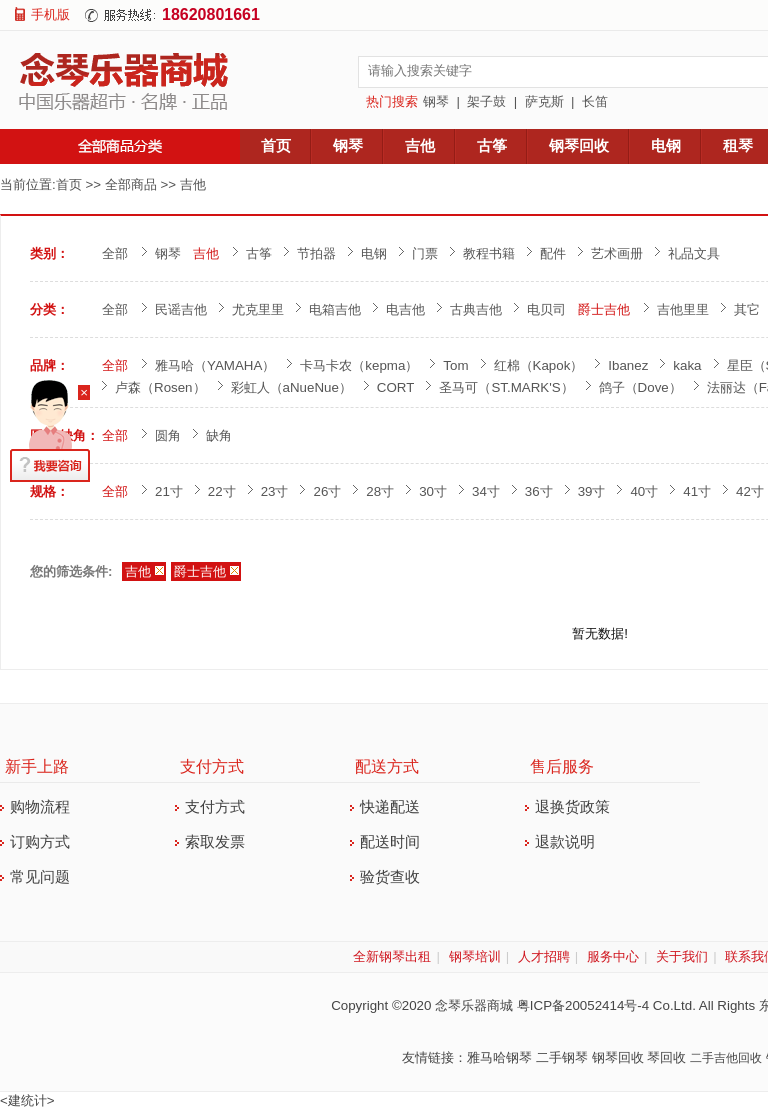 This screenshot has width=768, height=1110. Describe the element at coordinates (592, 491) in the screenshot. I see `39寸` at that location.